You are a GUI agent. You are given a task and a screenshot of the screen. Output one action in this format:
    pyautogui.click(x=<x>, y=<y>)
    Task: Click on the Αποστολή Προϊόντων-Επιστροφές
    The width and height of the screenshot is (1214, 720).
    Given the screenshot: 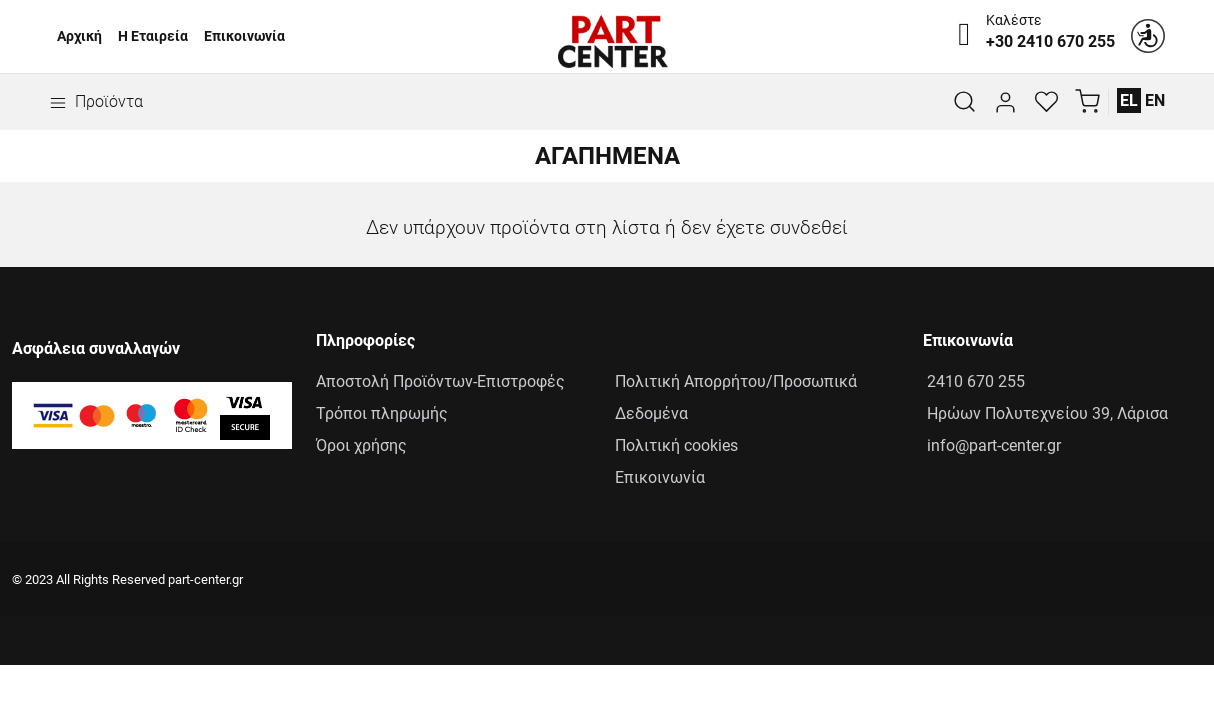 What is the action you would take?
    pyautogui.click(x=440, y=381)
    